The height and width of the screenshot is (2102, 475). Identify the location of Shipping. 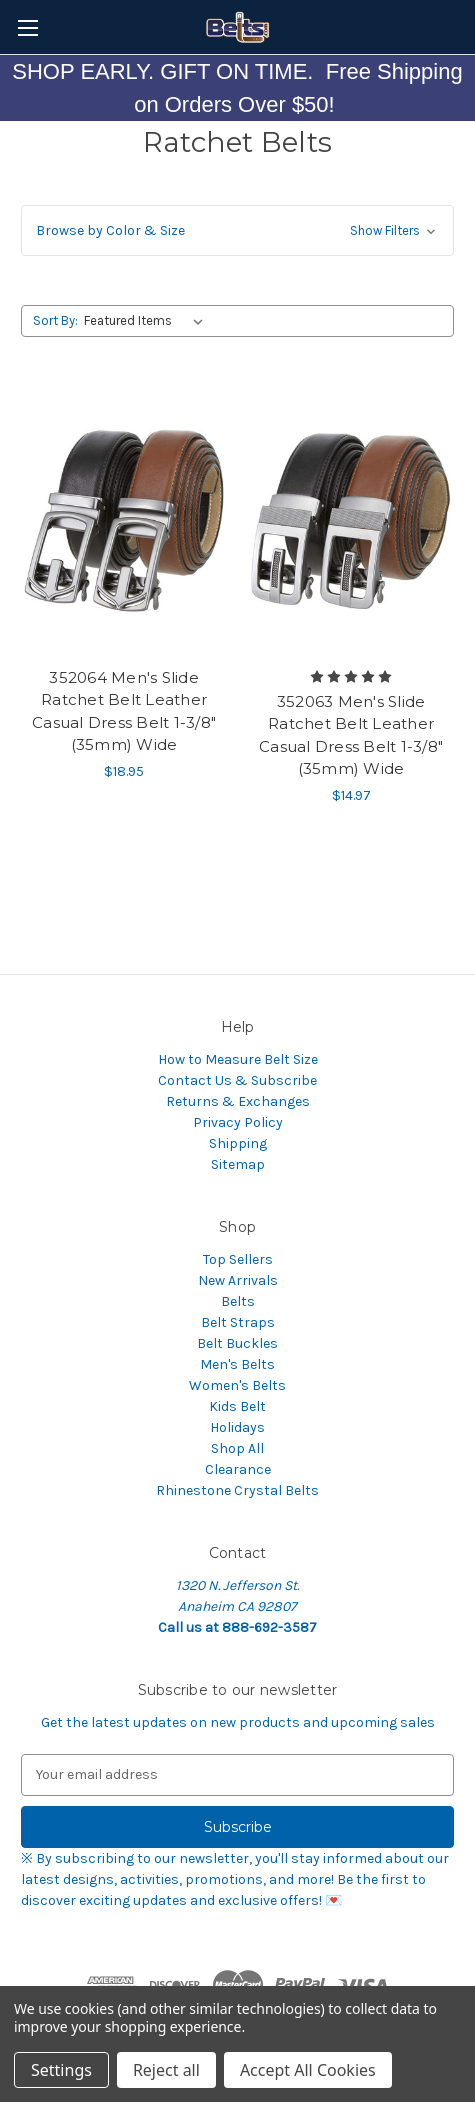
(238, 1143).